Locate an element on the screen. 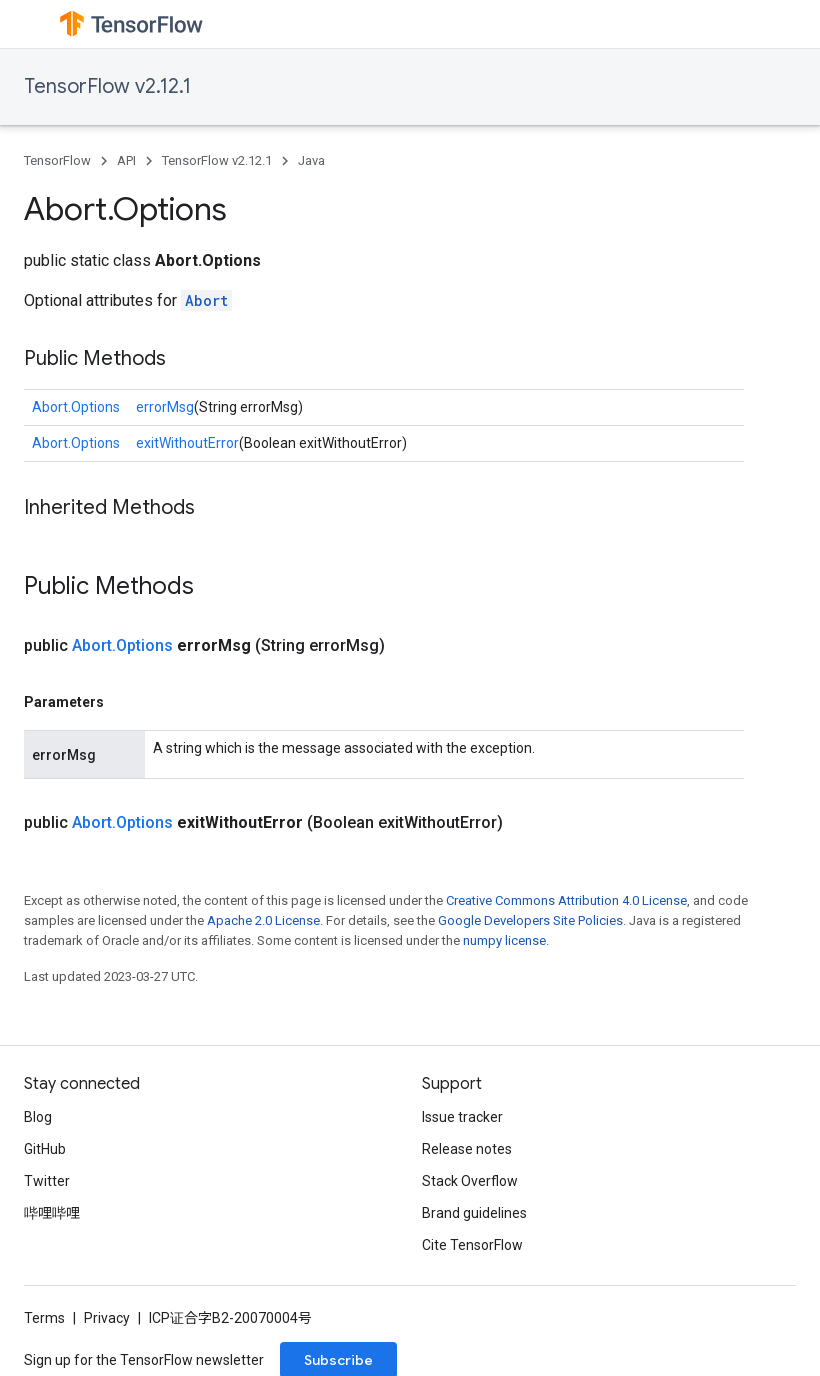 The image size is (820, 1376). Apache 2.0 License is located at coordinates (263, 920).